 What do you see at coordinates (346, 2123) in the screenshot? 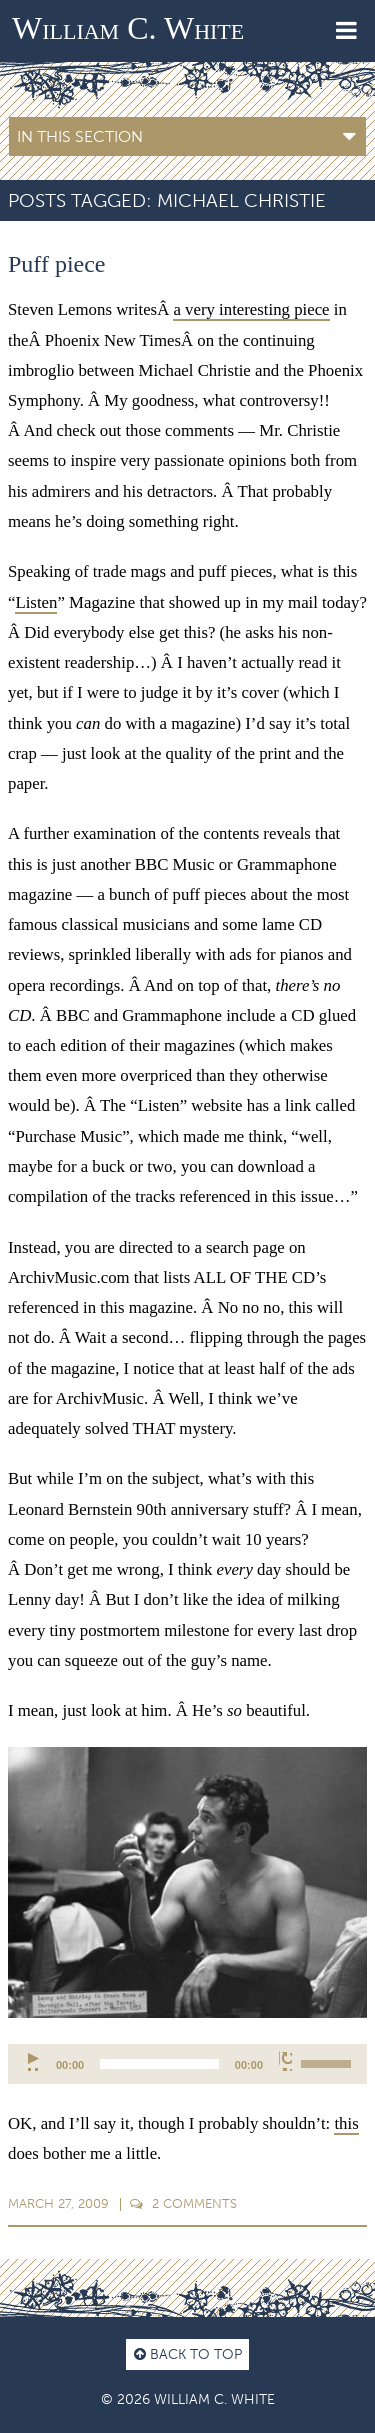
I see `this` at bounding box center [346, 2123].